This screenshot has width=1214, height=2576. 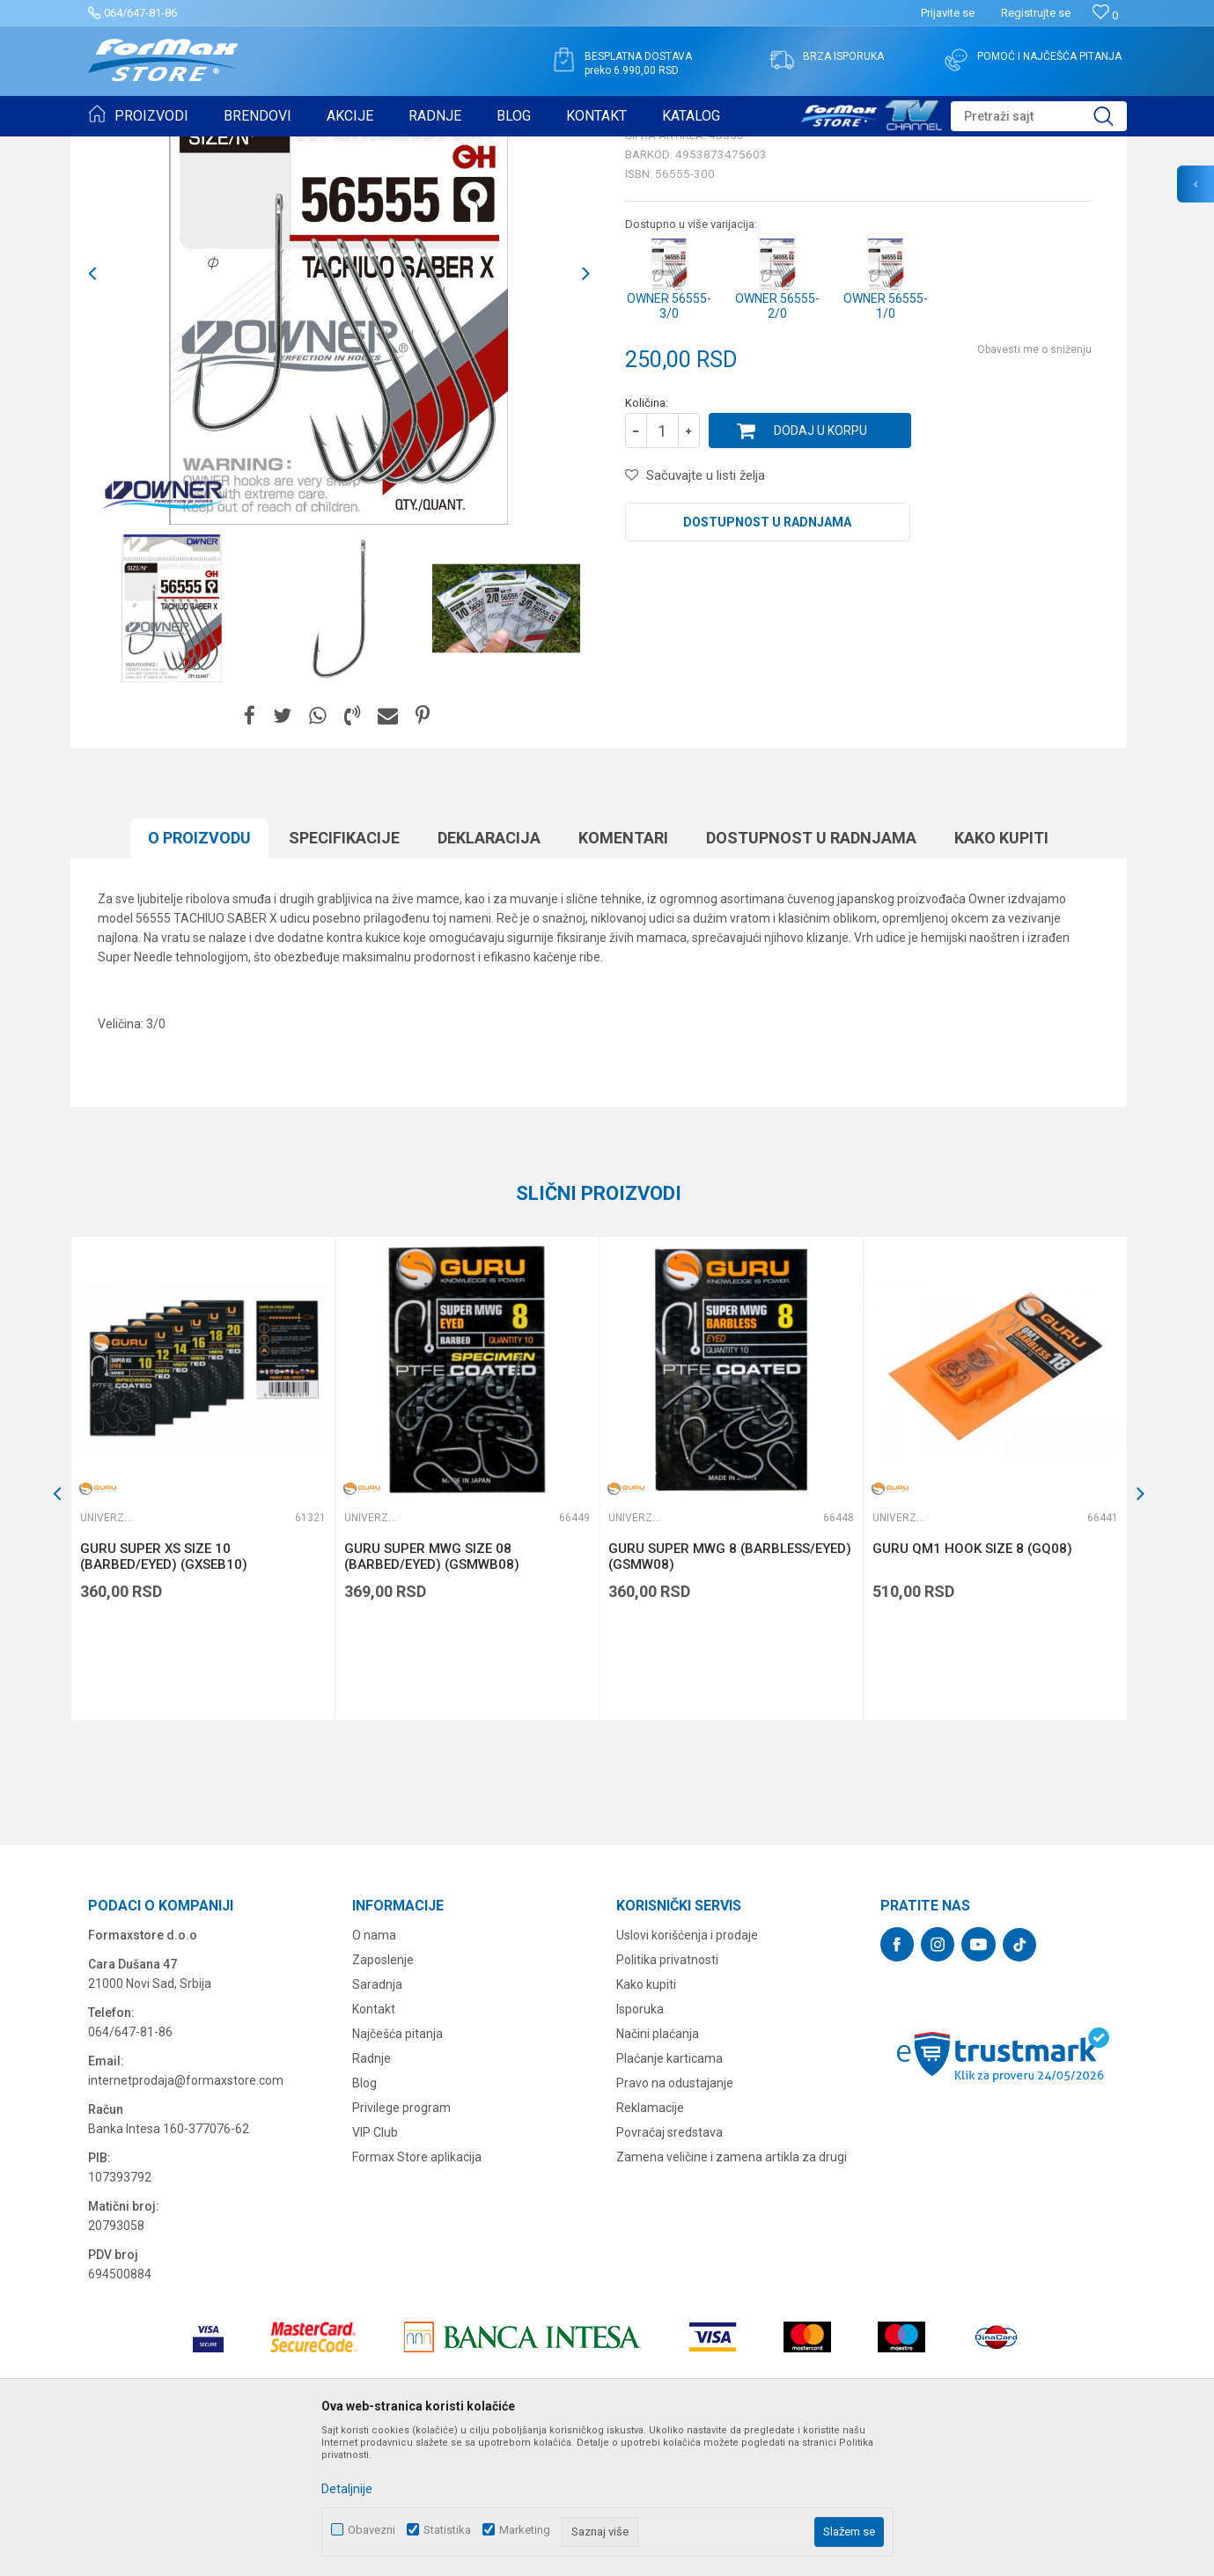 I want to click on Pravo na odustajanje, so click(x=674, y=2219).